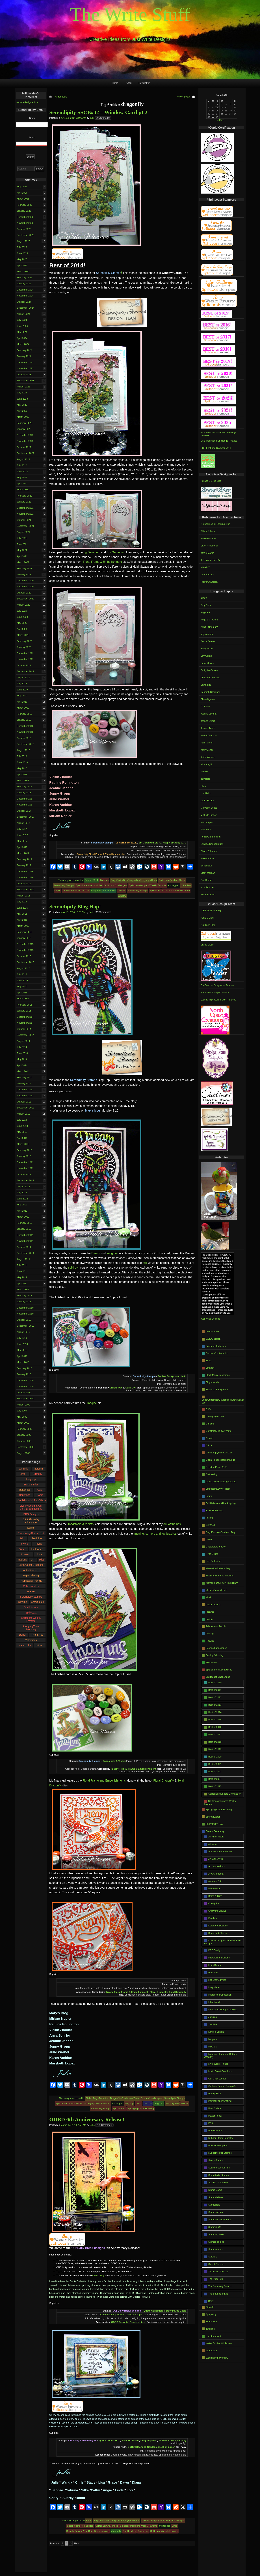  What do you see at coordinates (154, 2310) in the screenshot?
I see `Quote Collection 4,` at bounding box center [154, 2310].